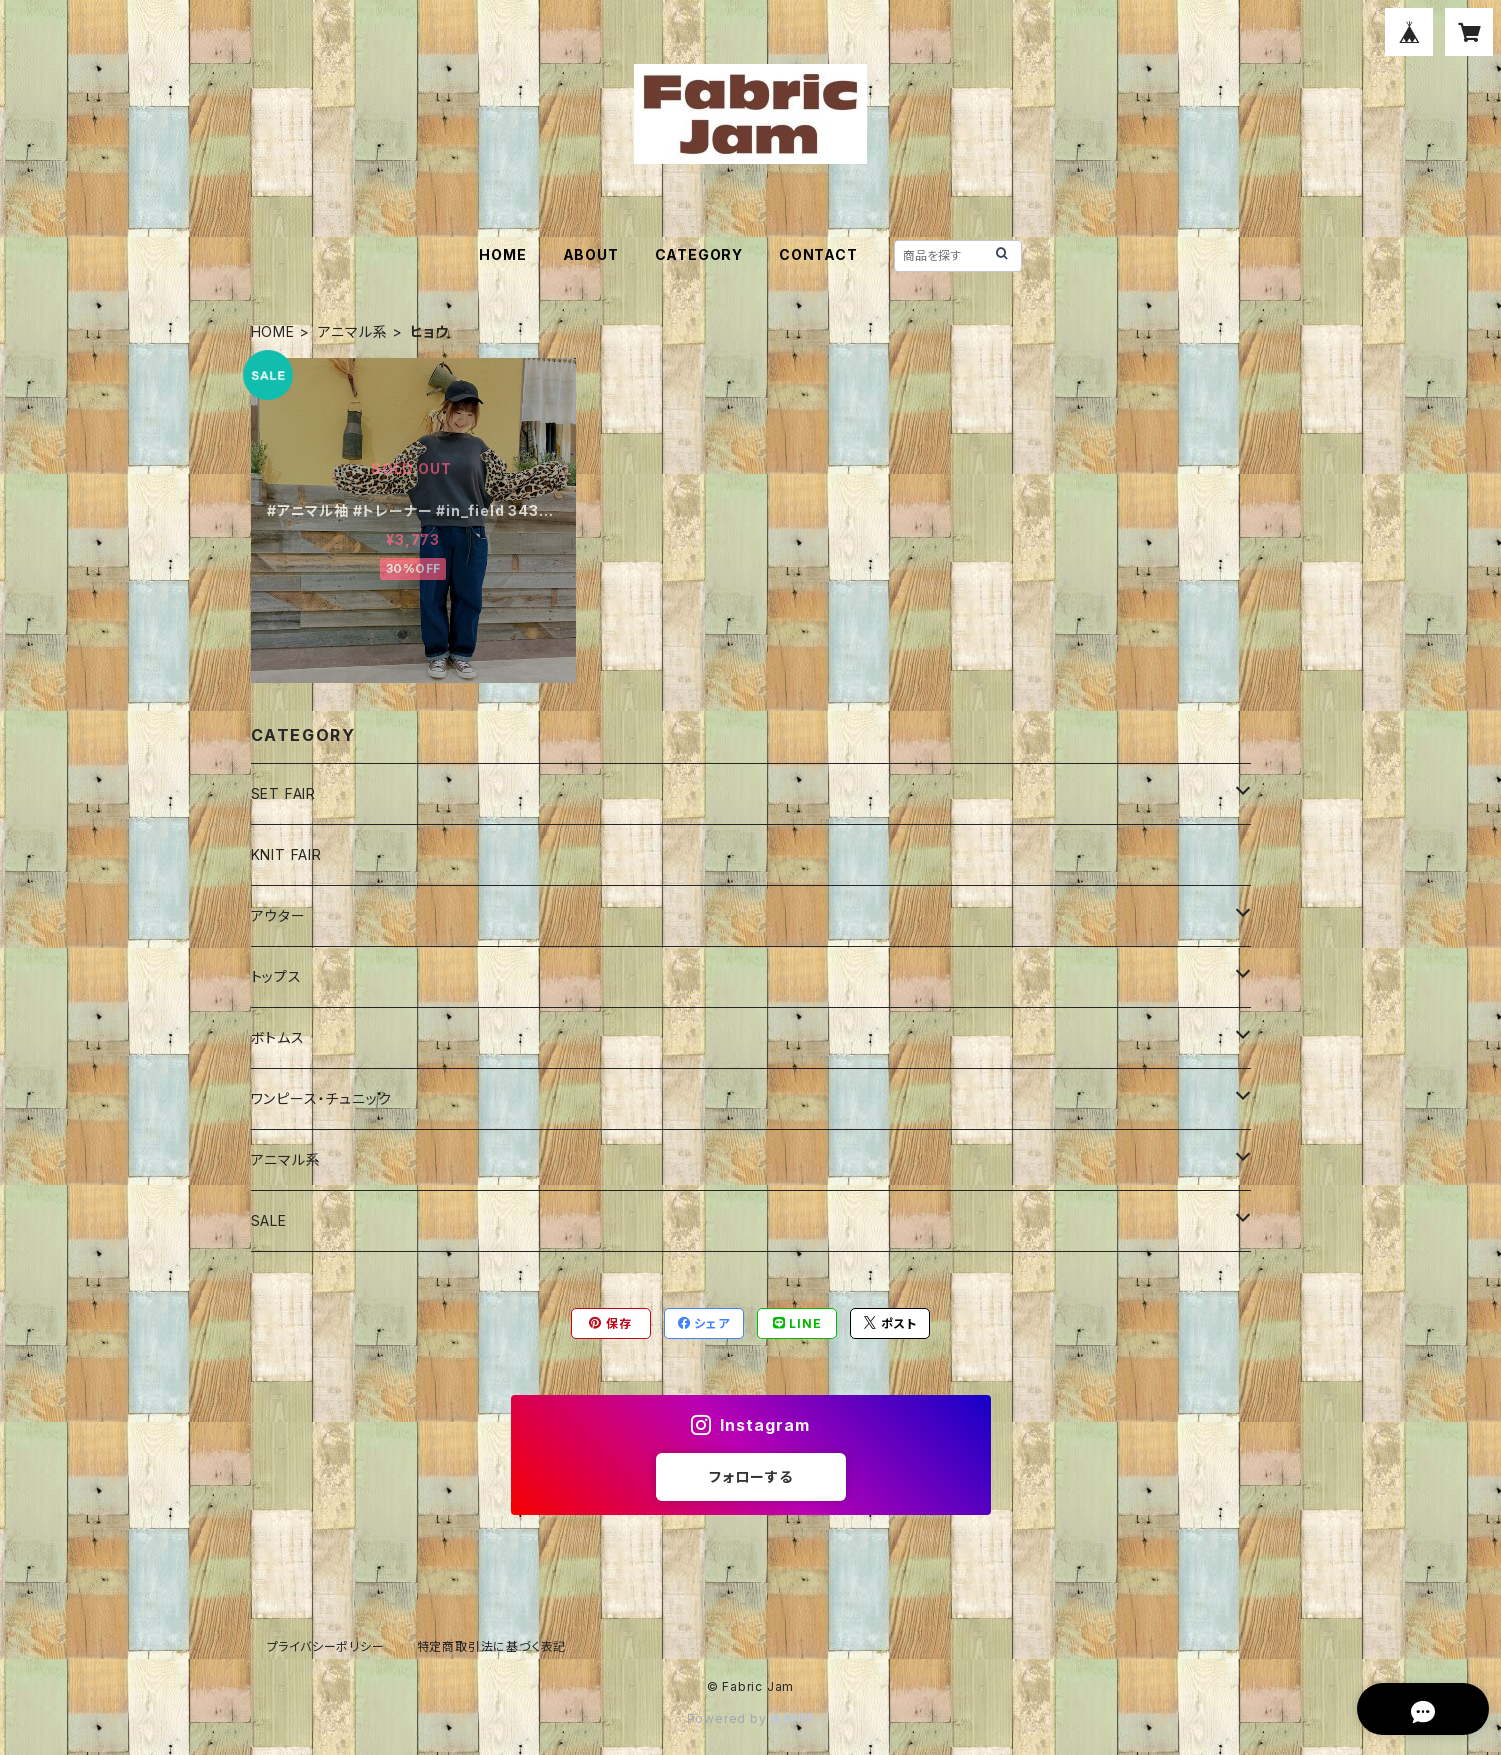 The image size is (1501, 1755). Describe the element at coordinates (278, 915) in the screenshot. I see `アウター` at that location.